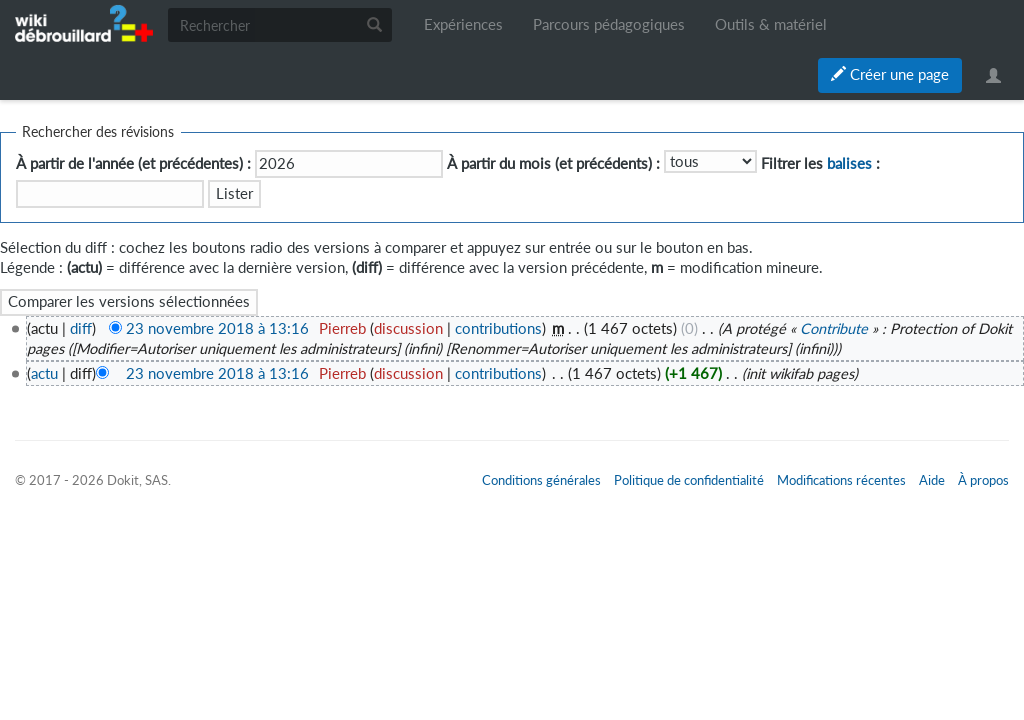 This screenshot has width=1024, height=720. Describe the element at coordinates (81, 328) in the screenshot. I see `diff` at that location.